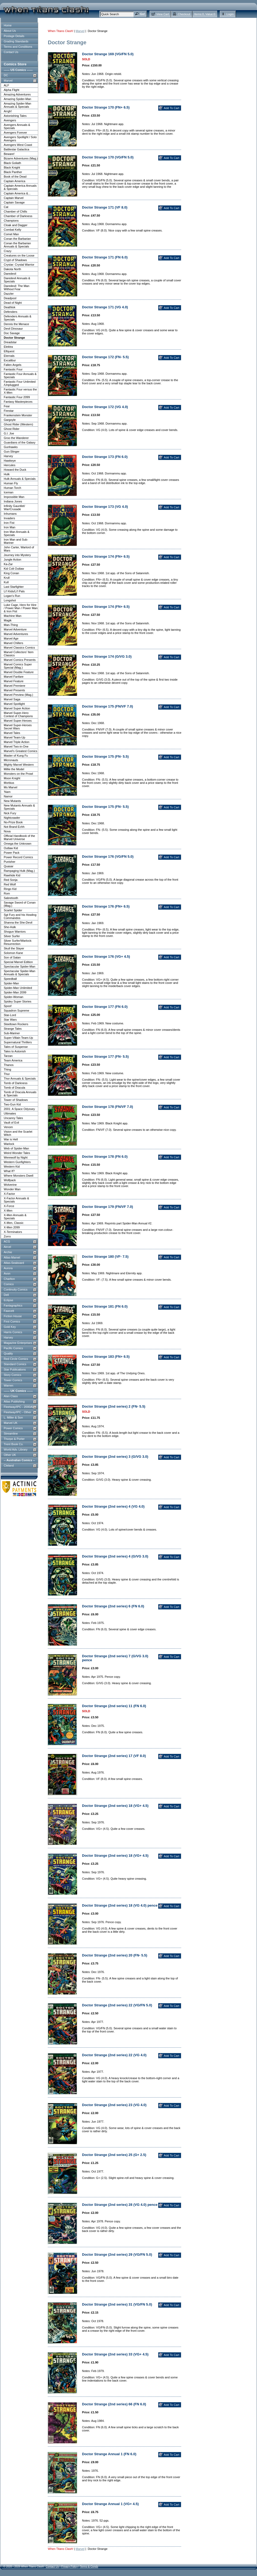 Image resolution: width=257 pixels, height=2576 pixels. Describe the element at coordinates (10, 360) in the screenshot. I see `Excalibur` at that location.